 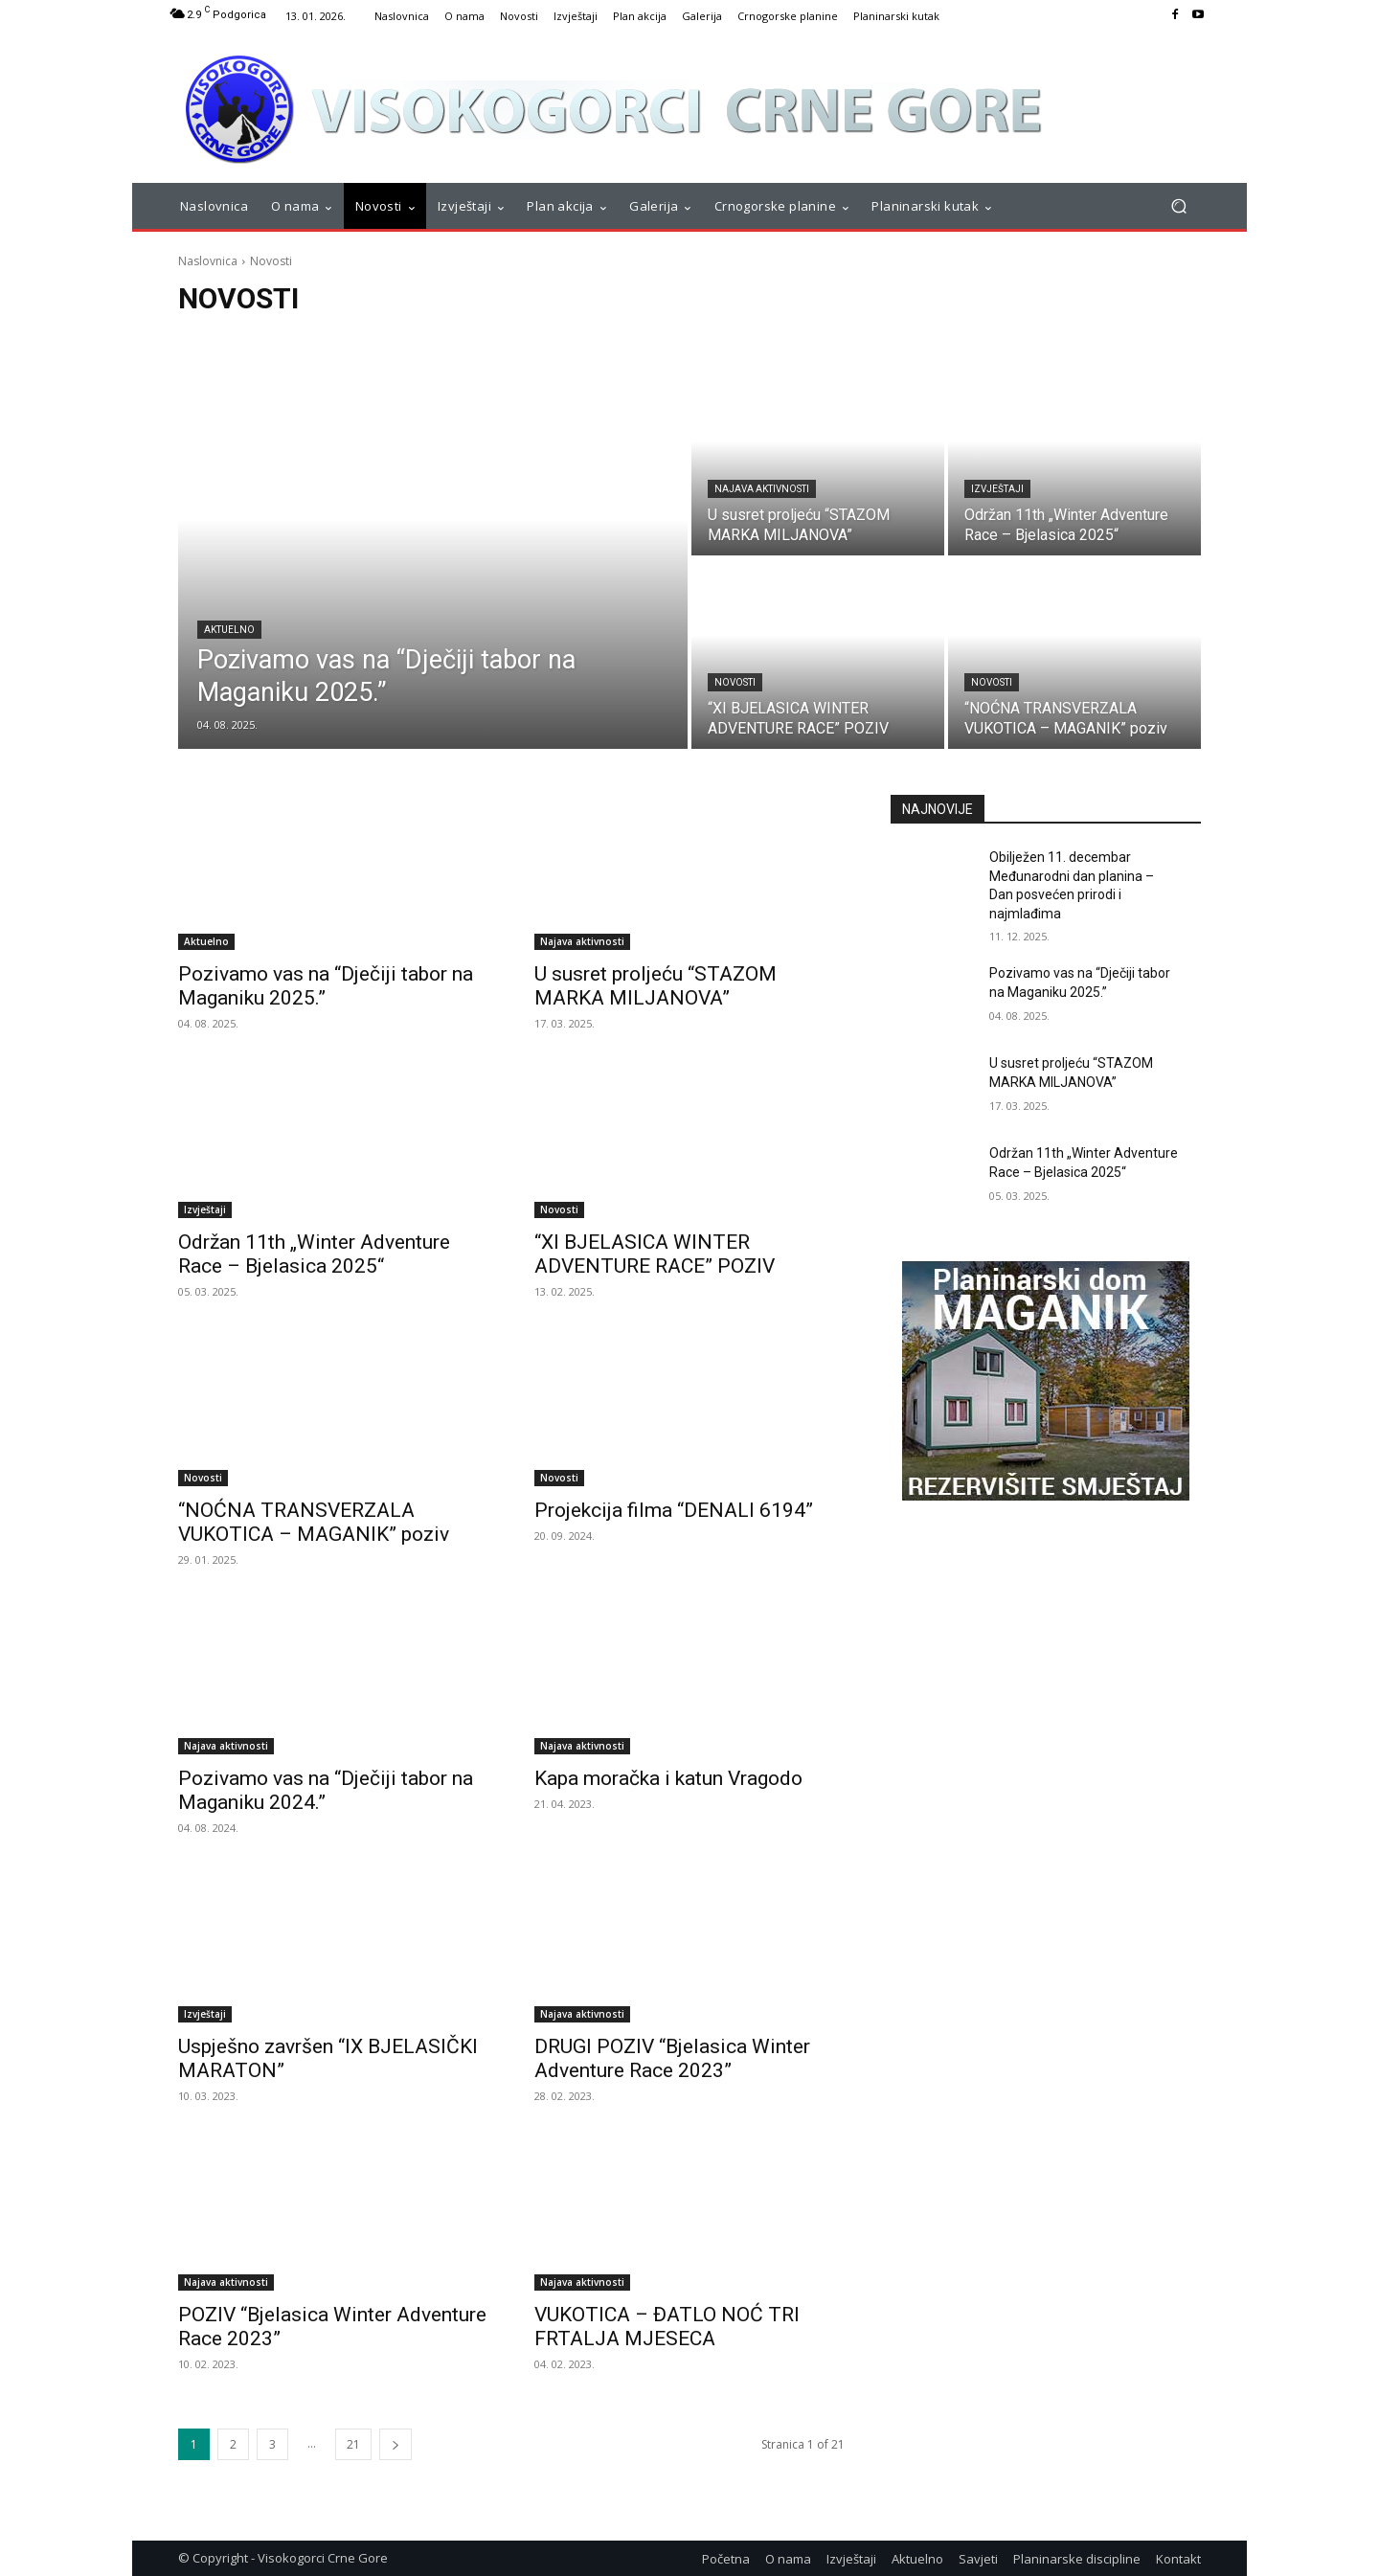 What do you see at coordinates (229, 629) in the screenshot?
I see `Aktuelno` at bounding box center [229, 629].